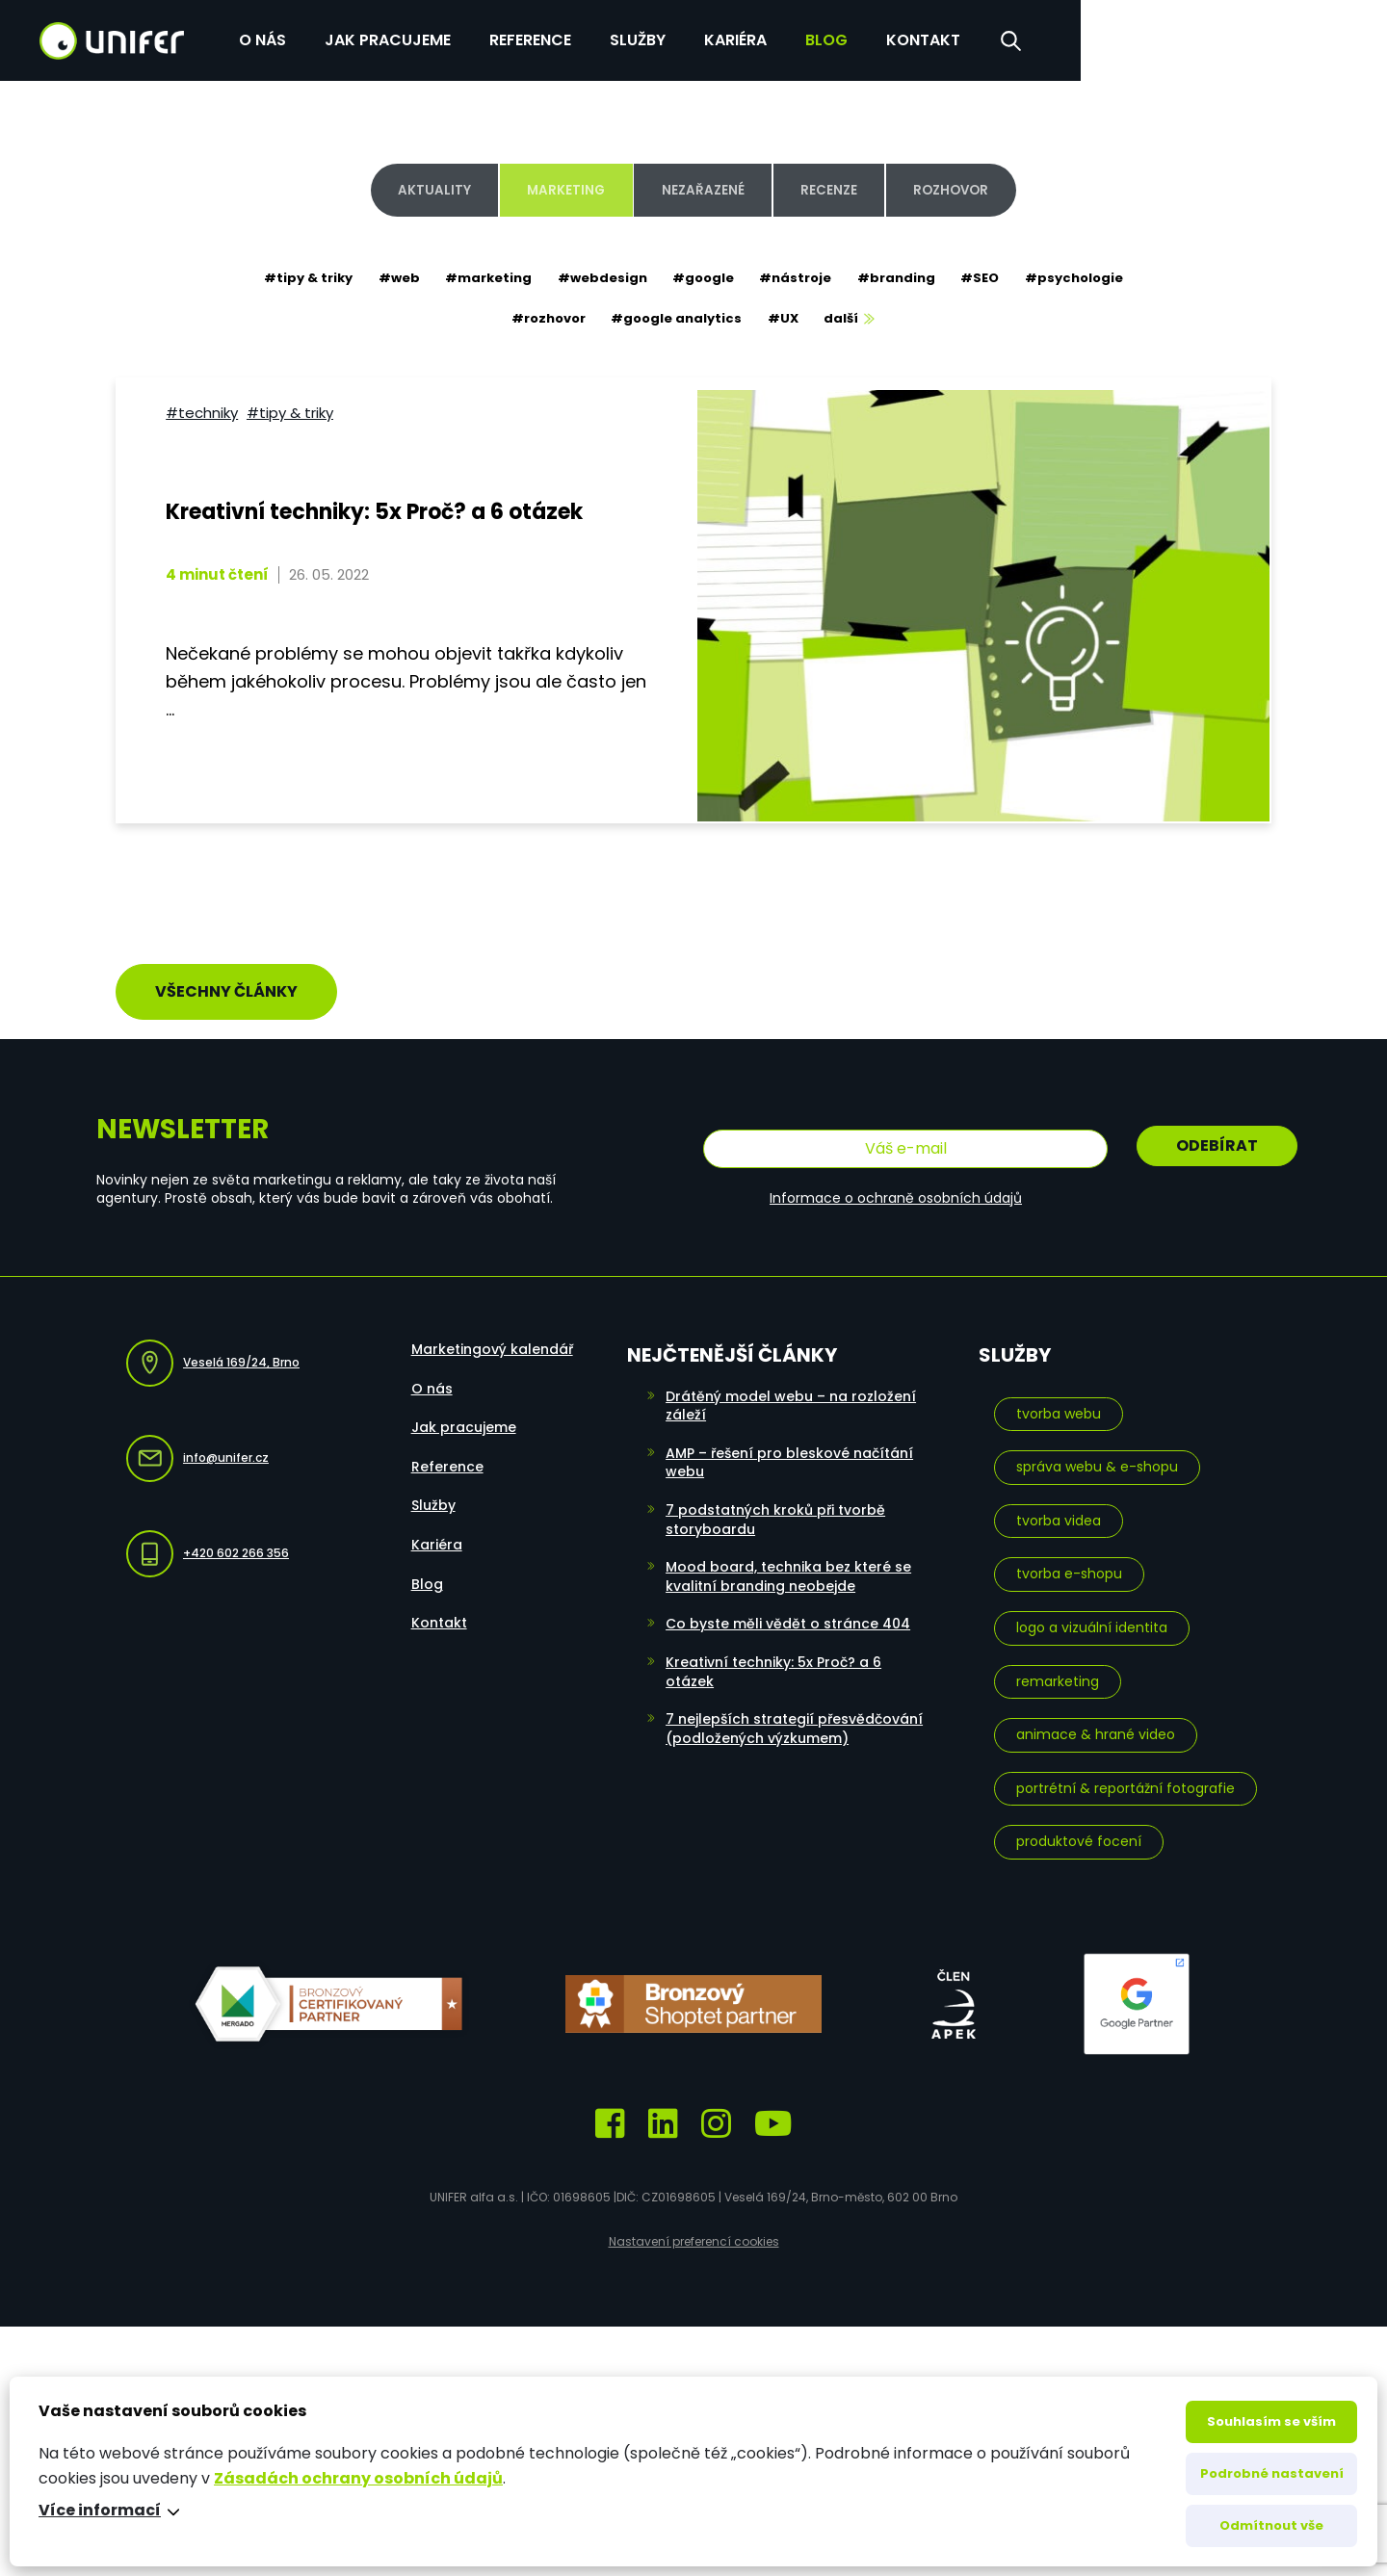 The image size is (1387, 2576). Describe the element at coordinates (1271, 2421) in the screenshot. I see `Souhlasím se vším` at that location.